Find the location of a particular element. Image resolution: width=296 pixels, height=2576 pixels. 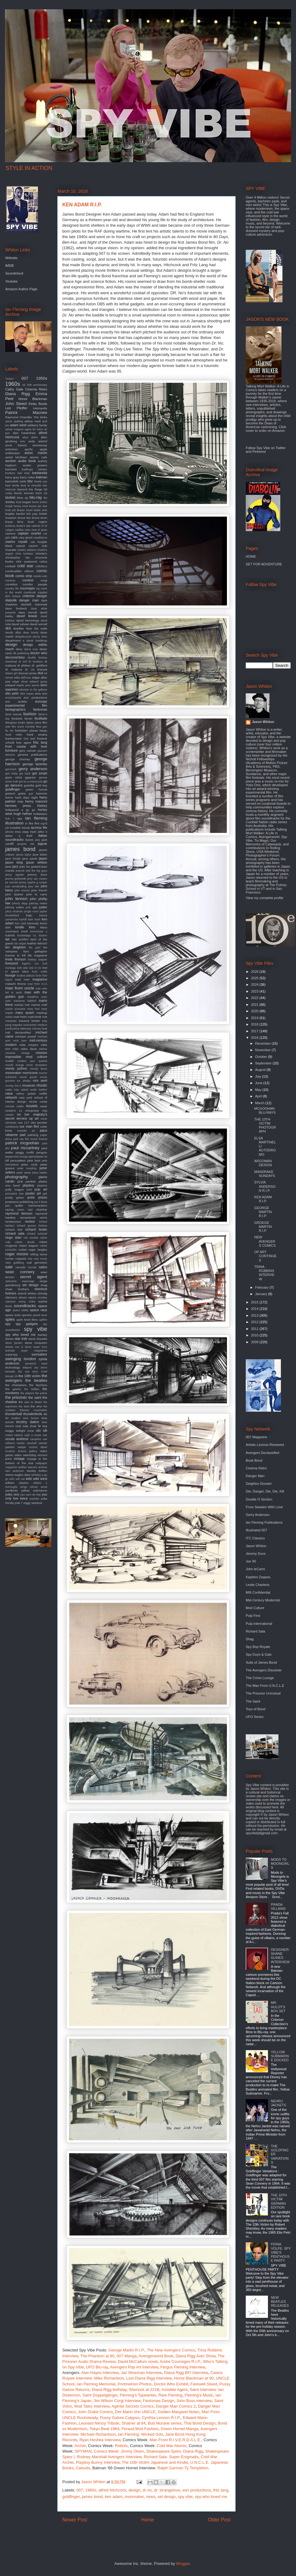

jane birkin is located at coordinates (40, 854).